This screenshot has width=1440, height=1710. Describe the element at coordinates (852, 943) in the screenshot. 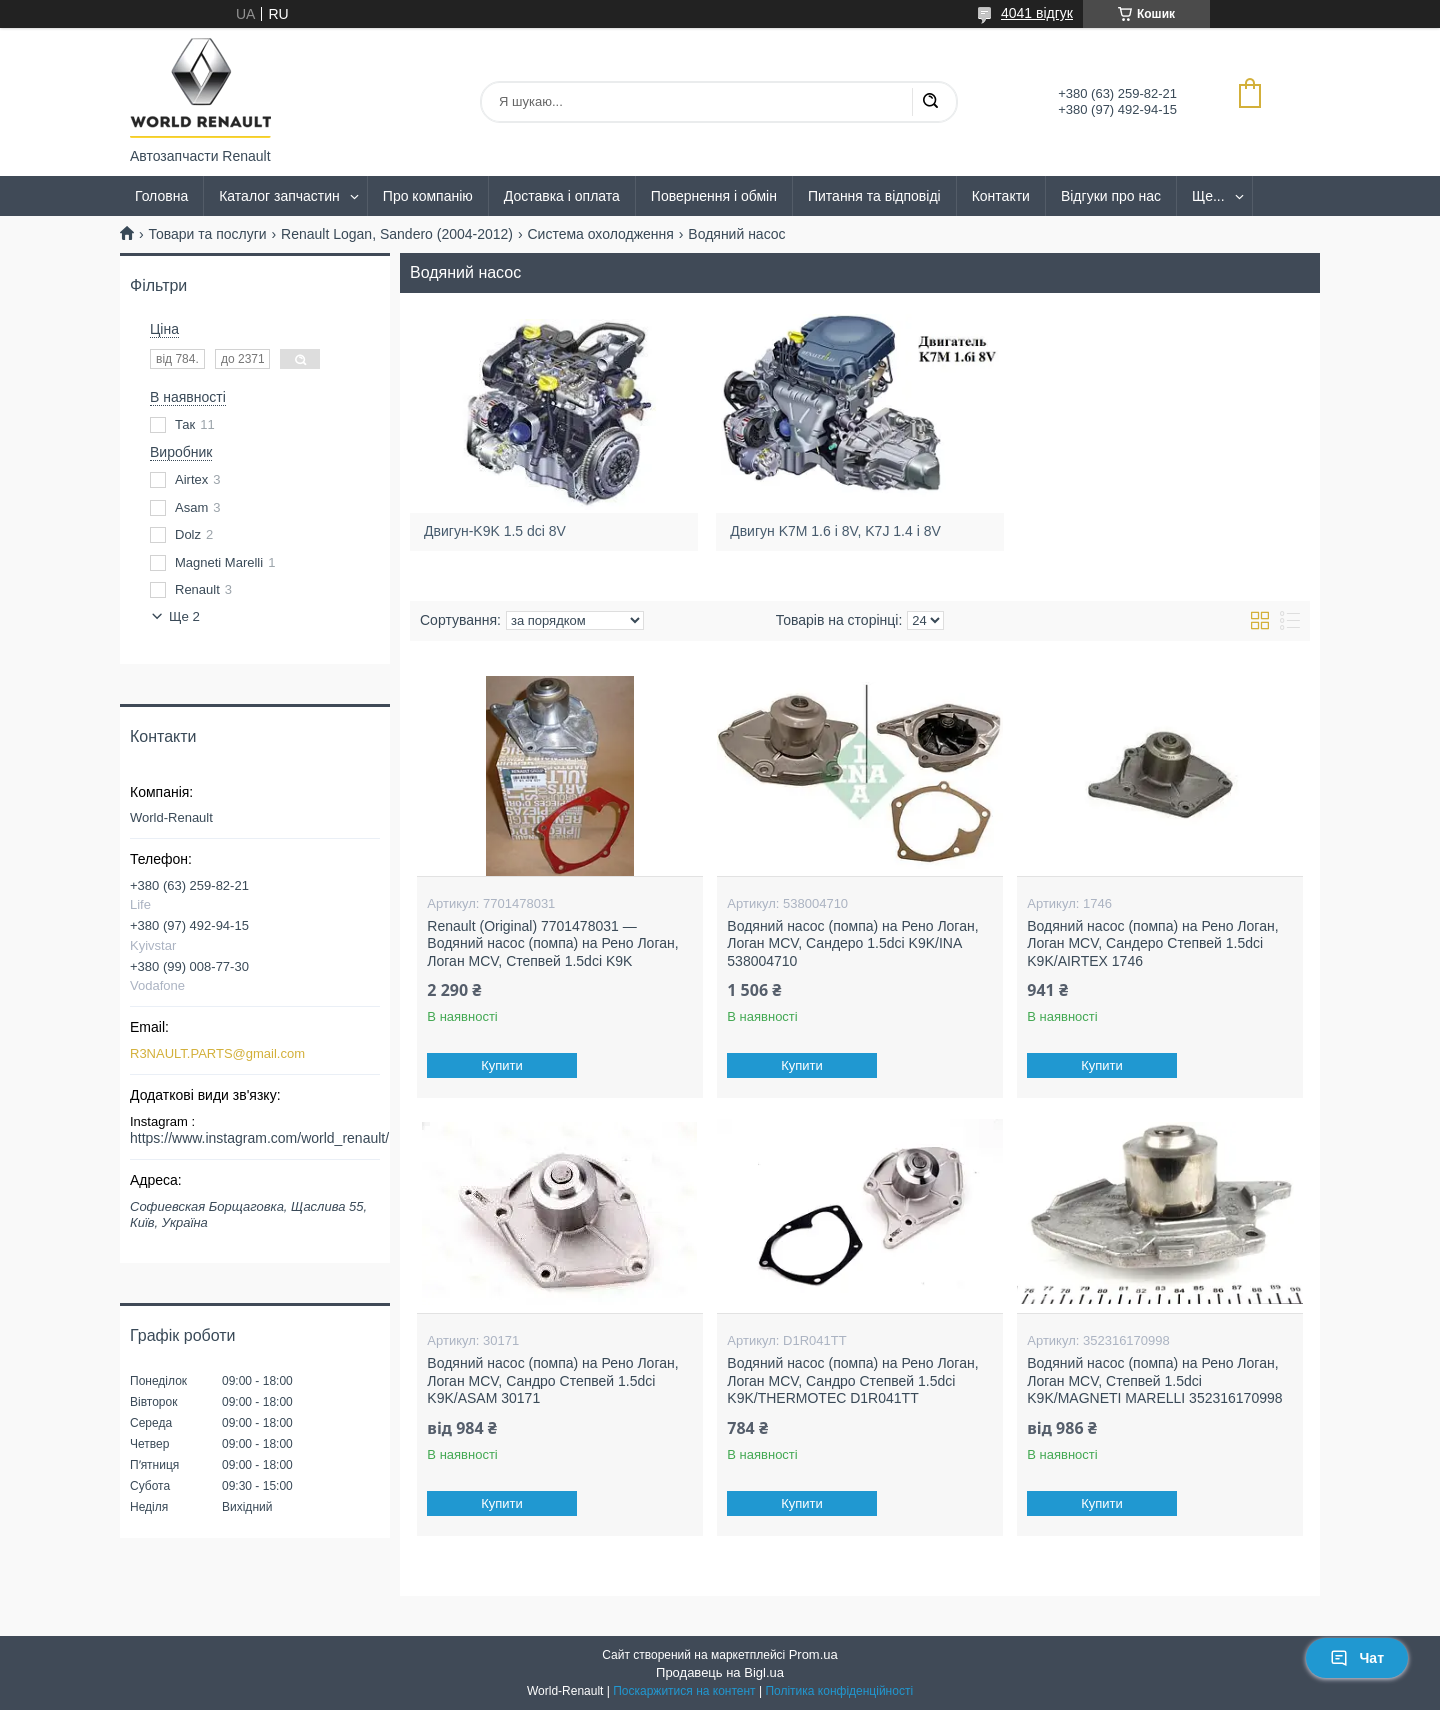

I see `Водяний насос (помпа) на Рено Логан, Логан MCV, Сандеро 1.5dci K9K/INA 538004710` at that location.